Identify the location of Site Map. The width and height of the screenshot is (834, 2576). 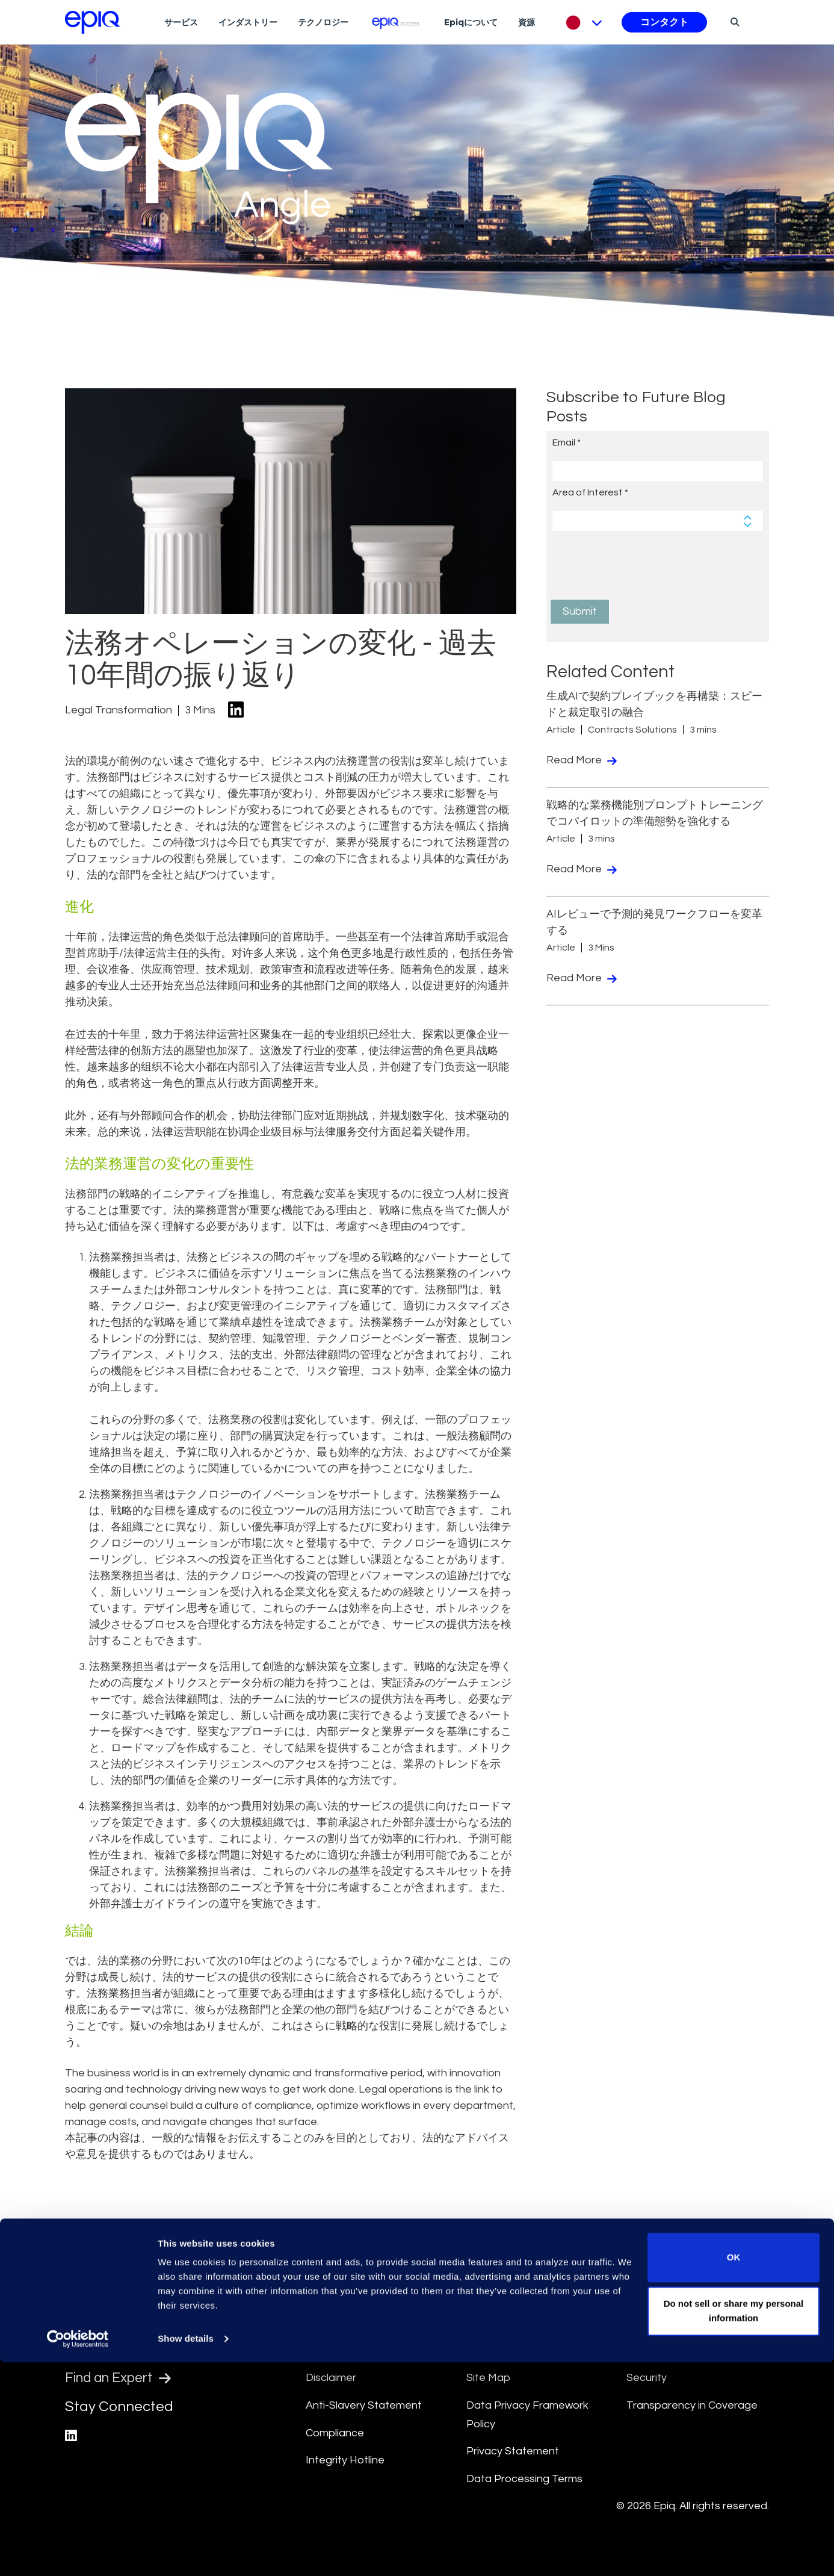
(488, 2377).